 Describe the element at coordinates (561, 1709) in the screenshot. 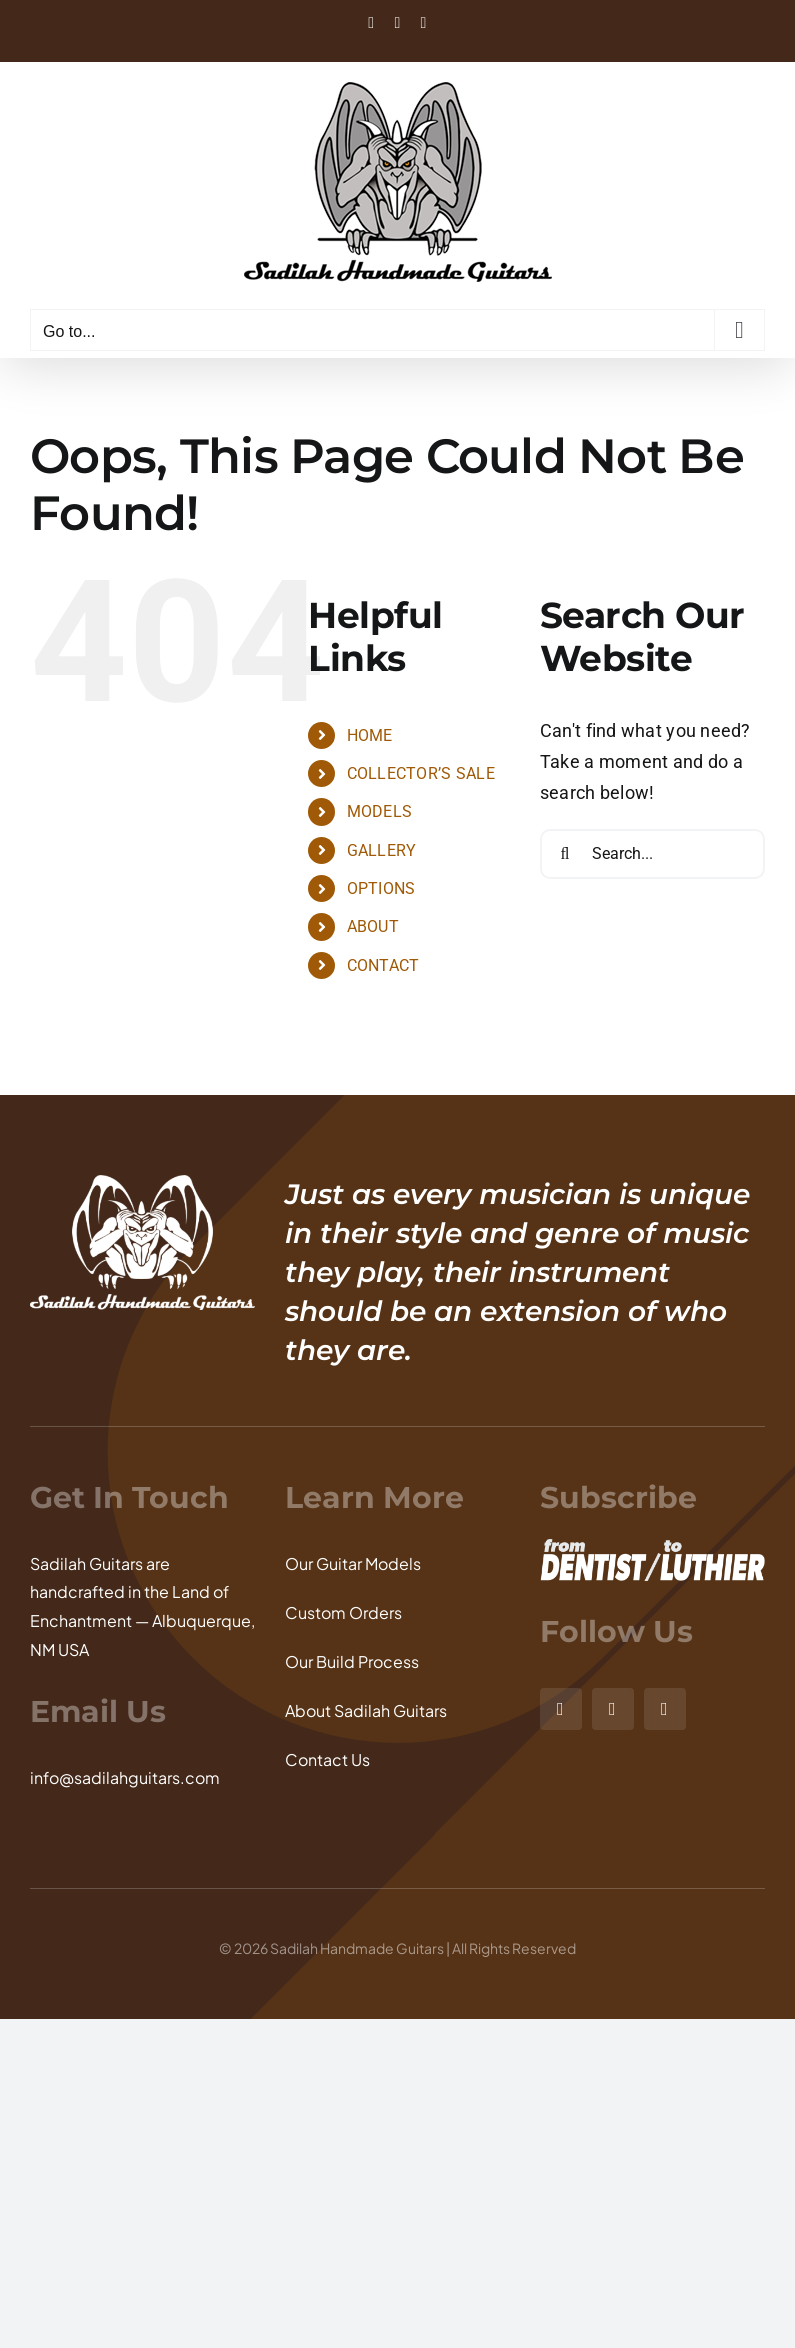

I see `[instagram]` at that location.